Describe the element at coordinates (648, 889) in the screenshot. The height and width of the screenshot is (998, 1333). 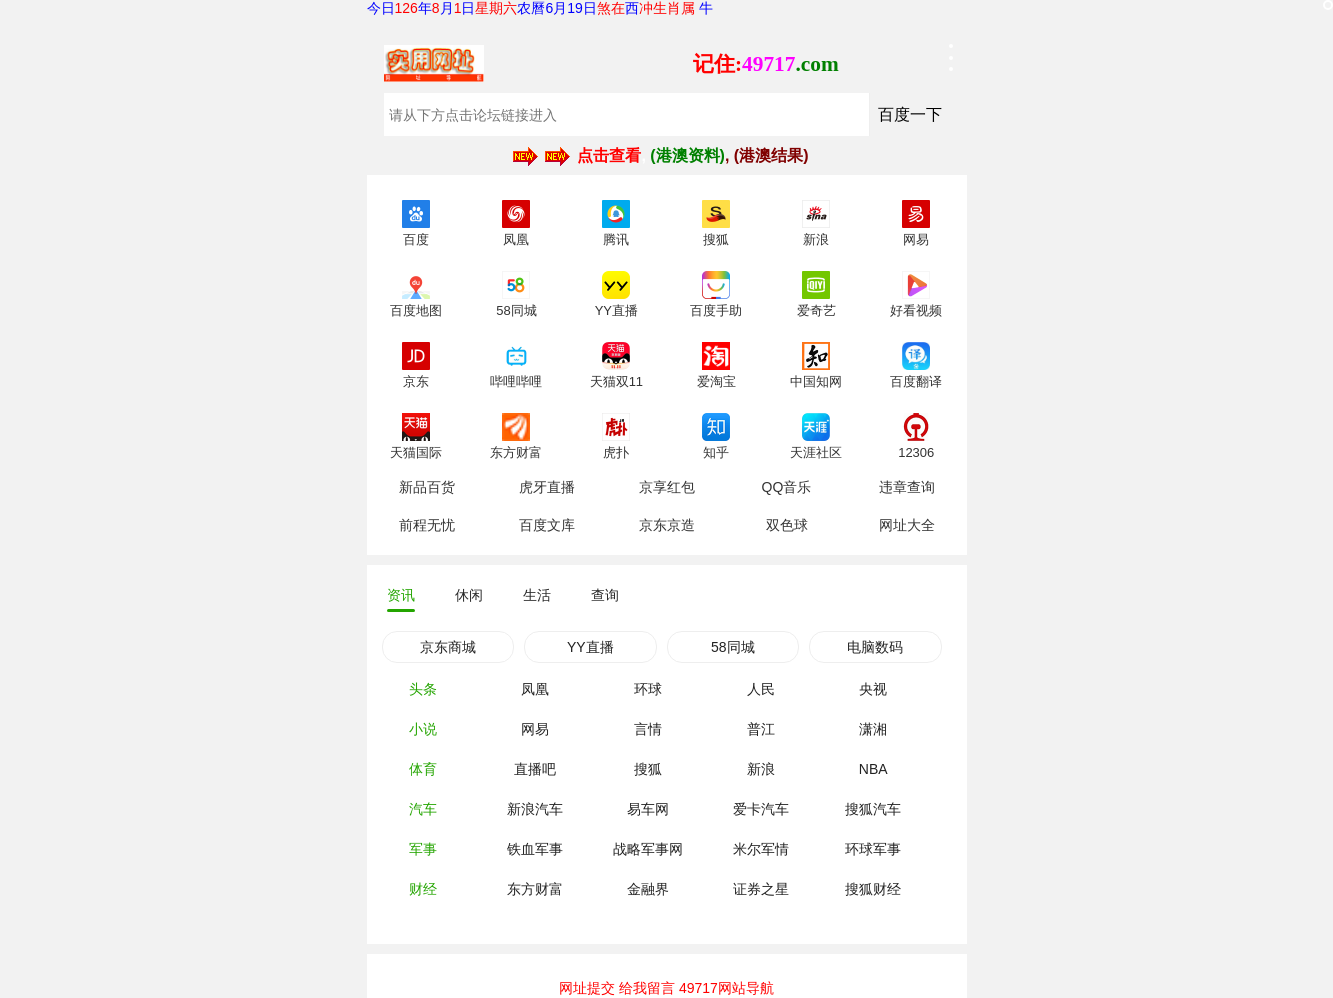
I see `金融界` at that location.